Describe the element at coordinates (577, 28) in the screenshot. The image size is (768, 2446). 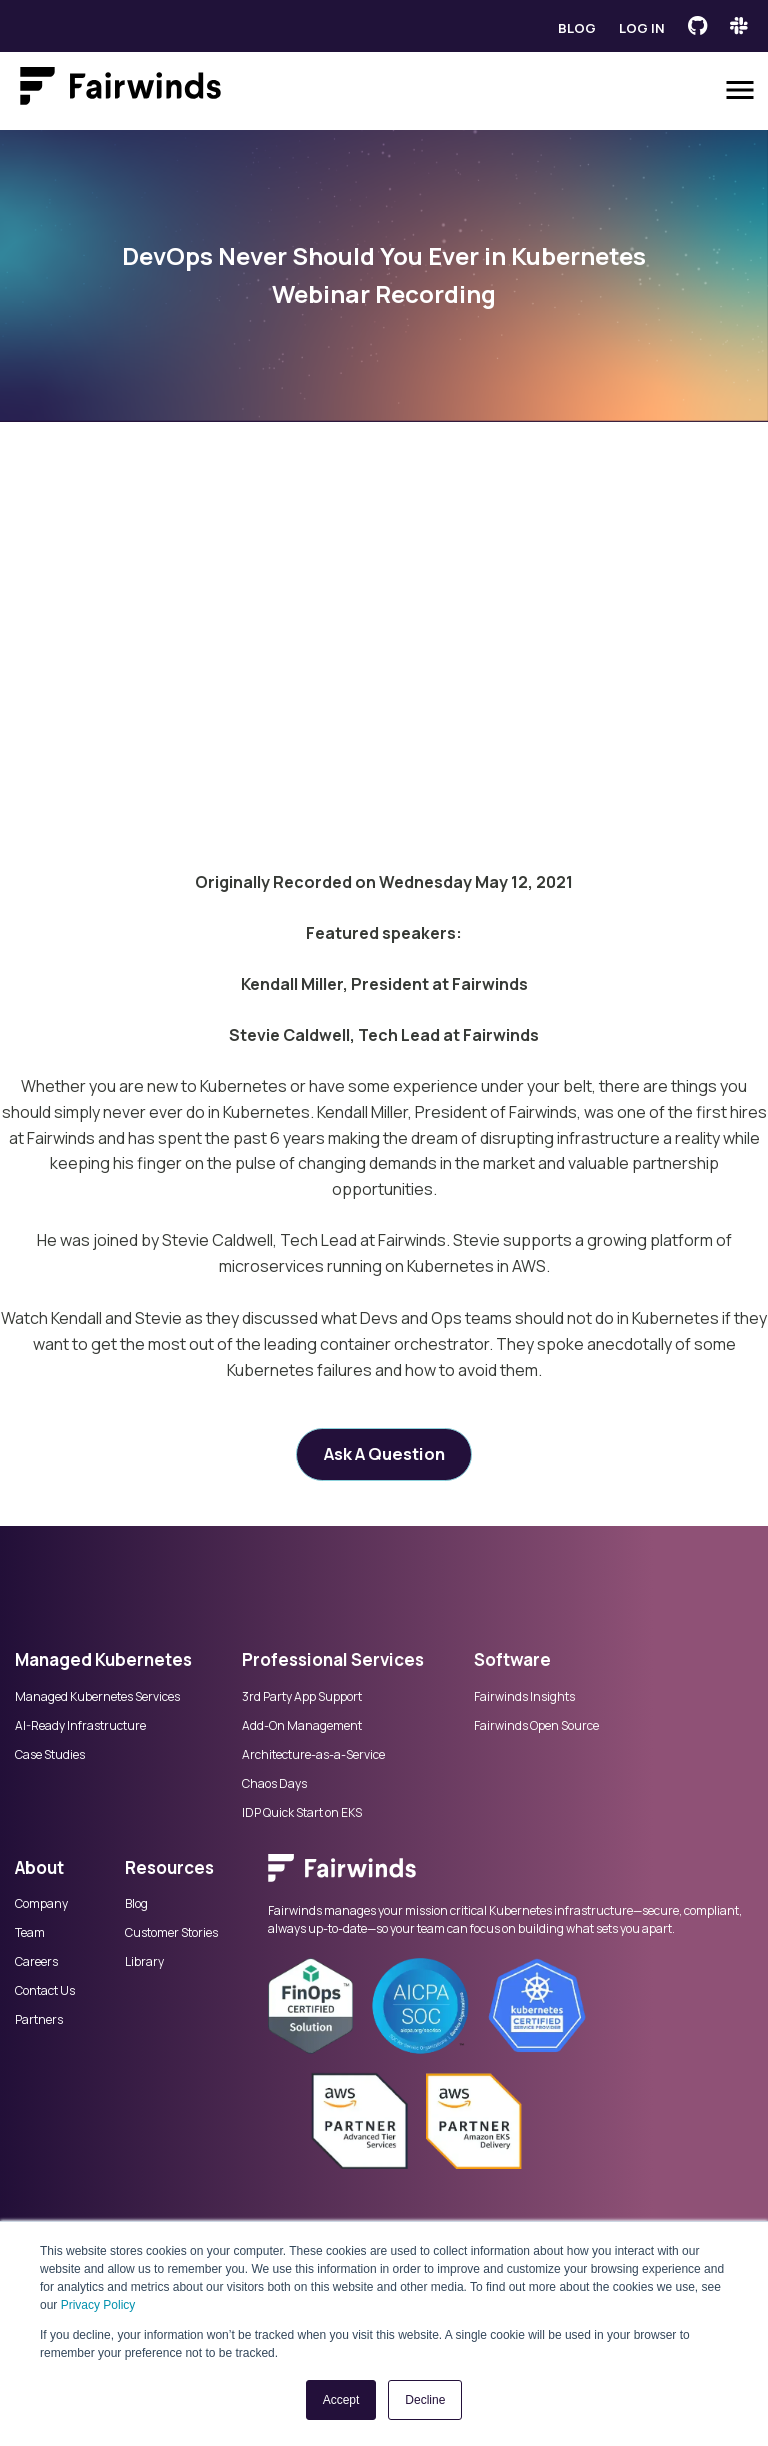
I see `Blog` at that location.